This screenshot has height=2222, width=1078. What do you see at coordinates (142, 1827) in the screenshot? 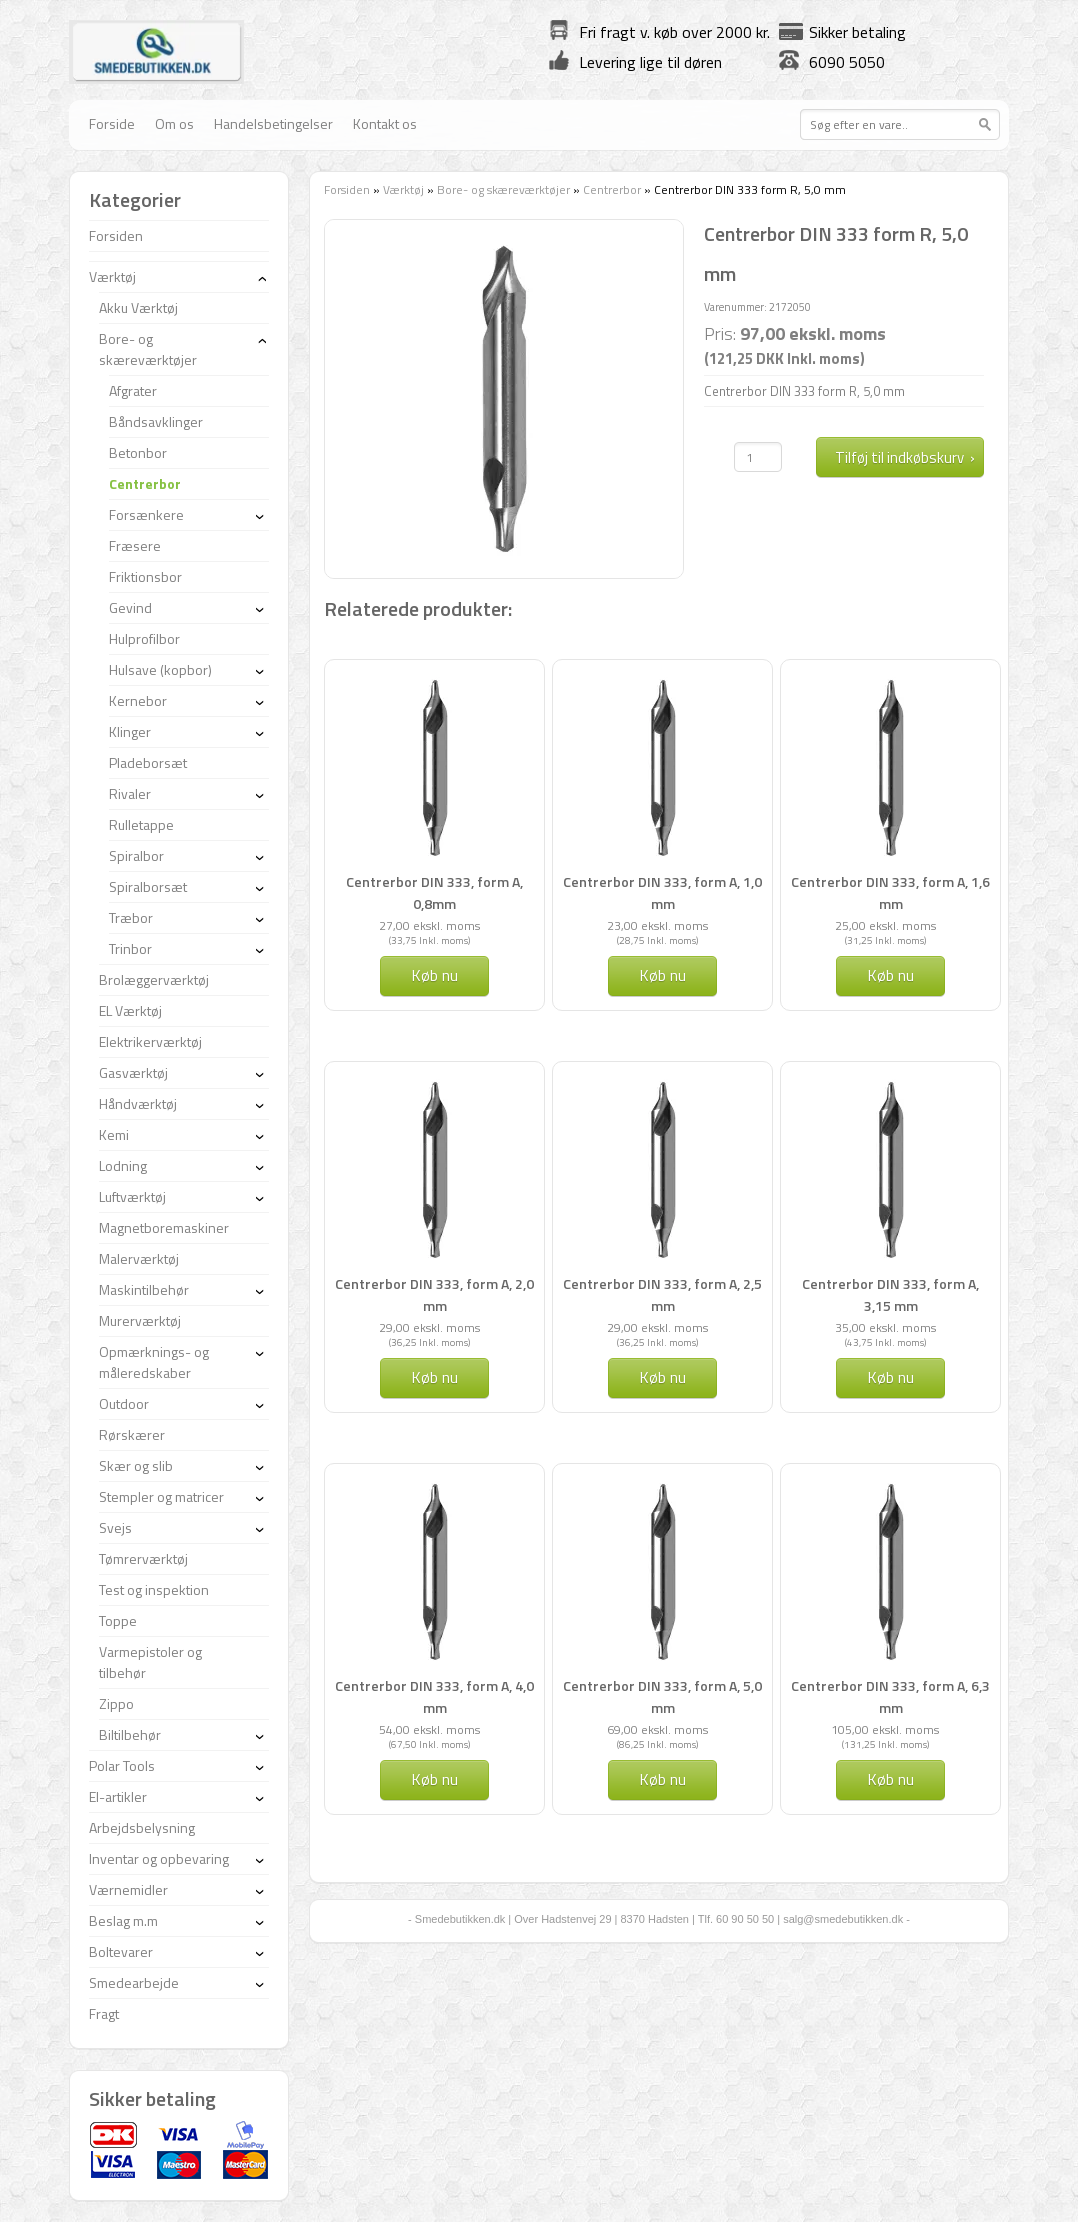
I see `Arbejdsbelysning` at bounding box center [142, 1827].